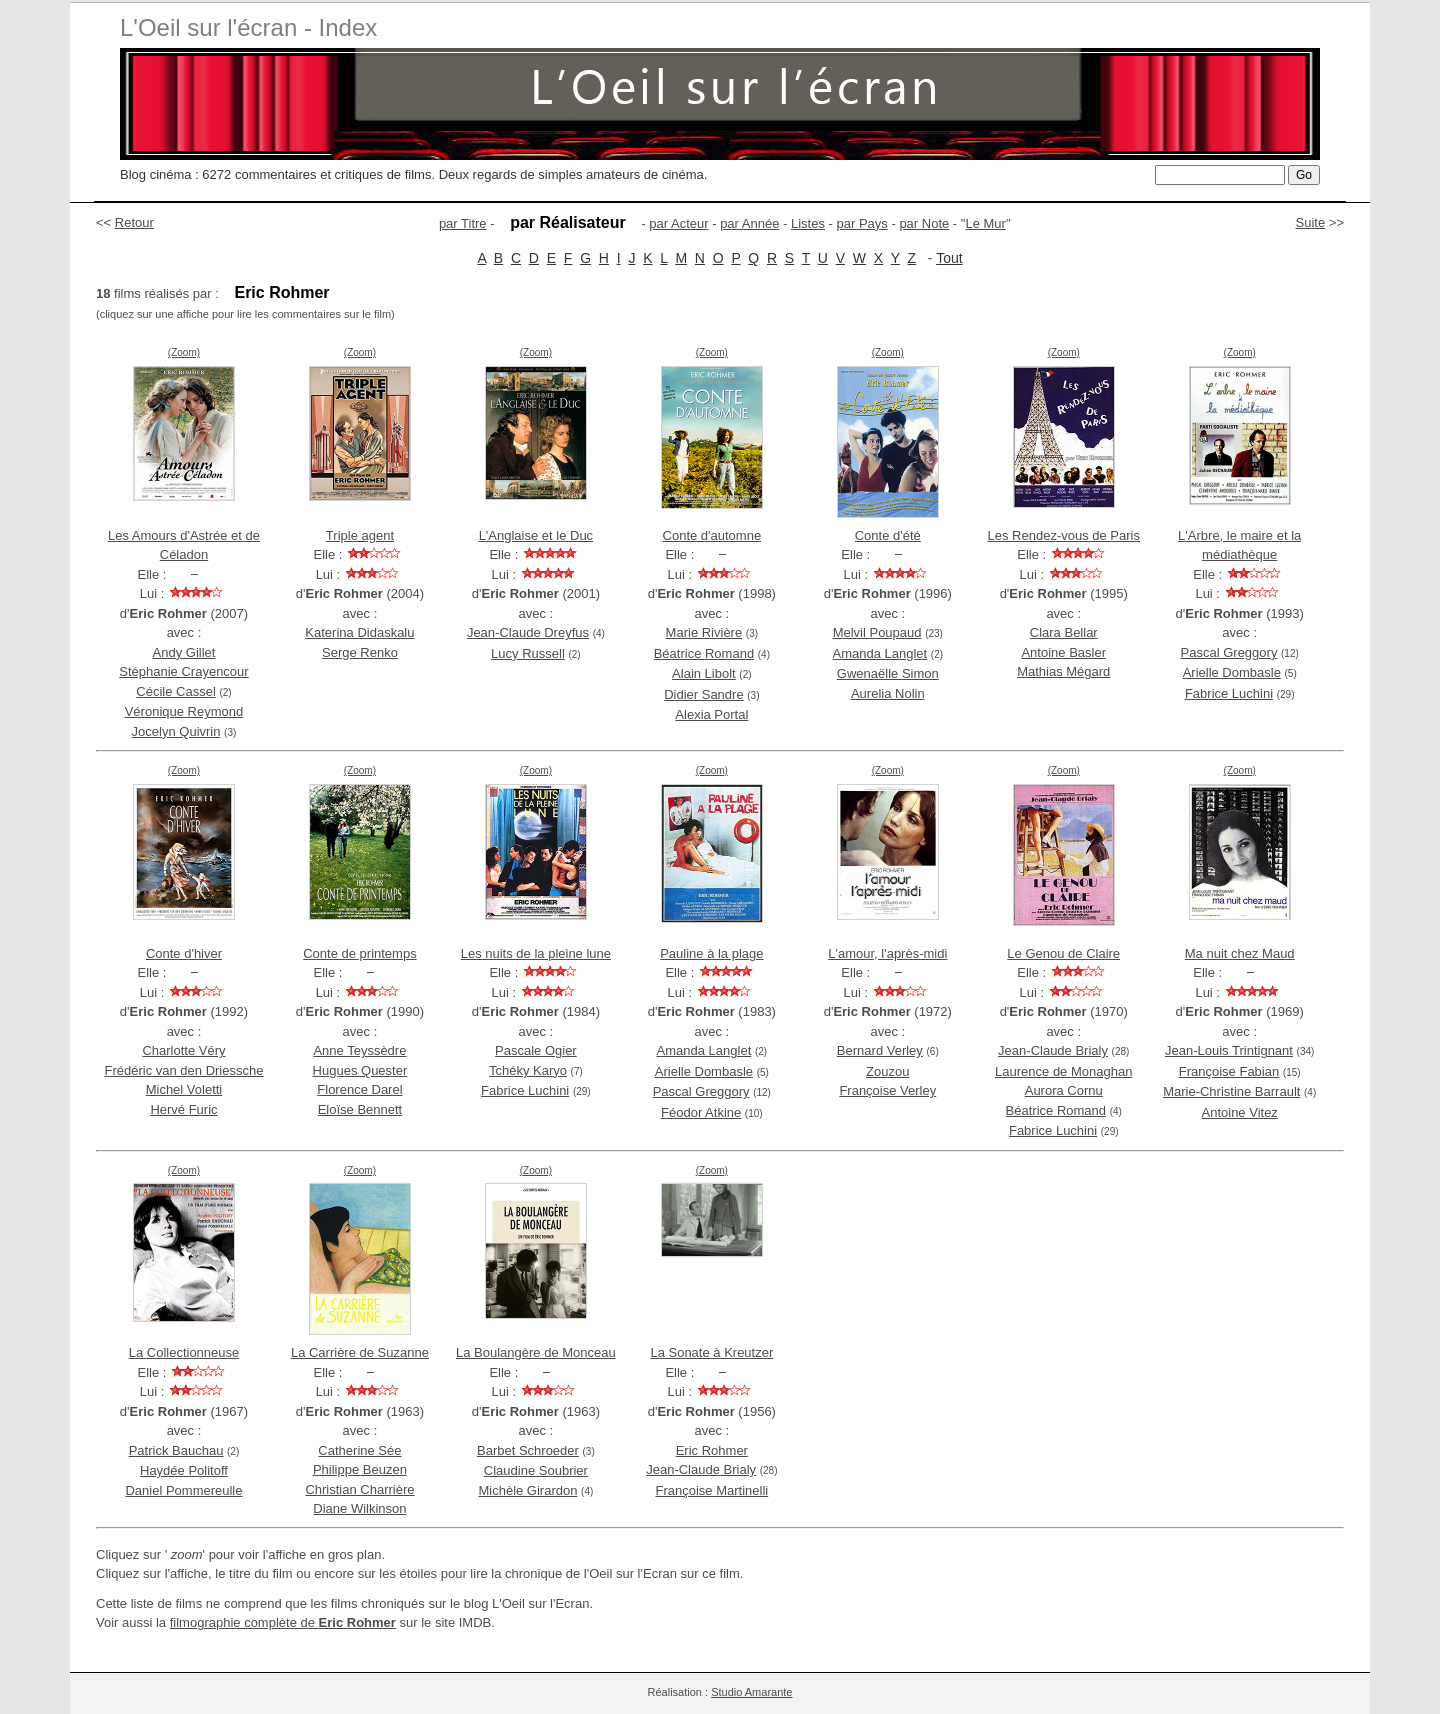 The image size is (1440, 1714). I want to click on Stéphanie Crayencour, so click(183, 671).